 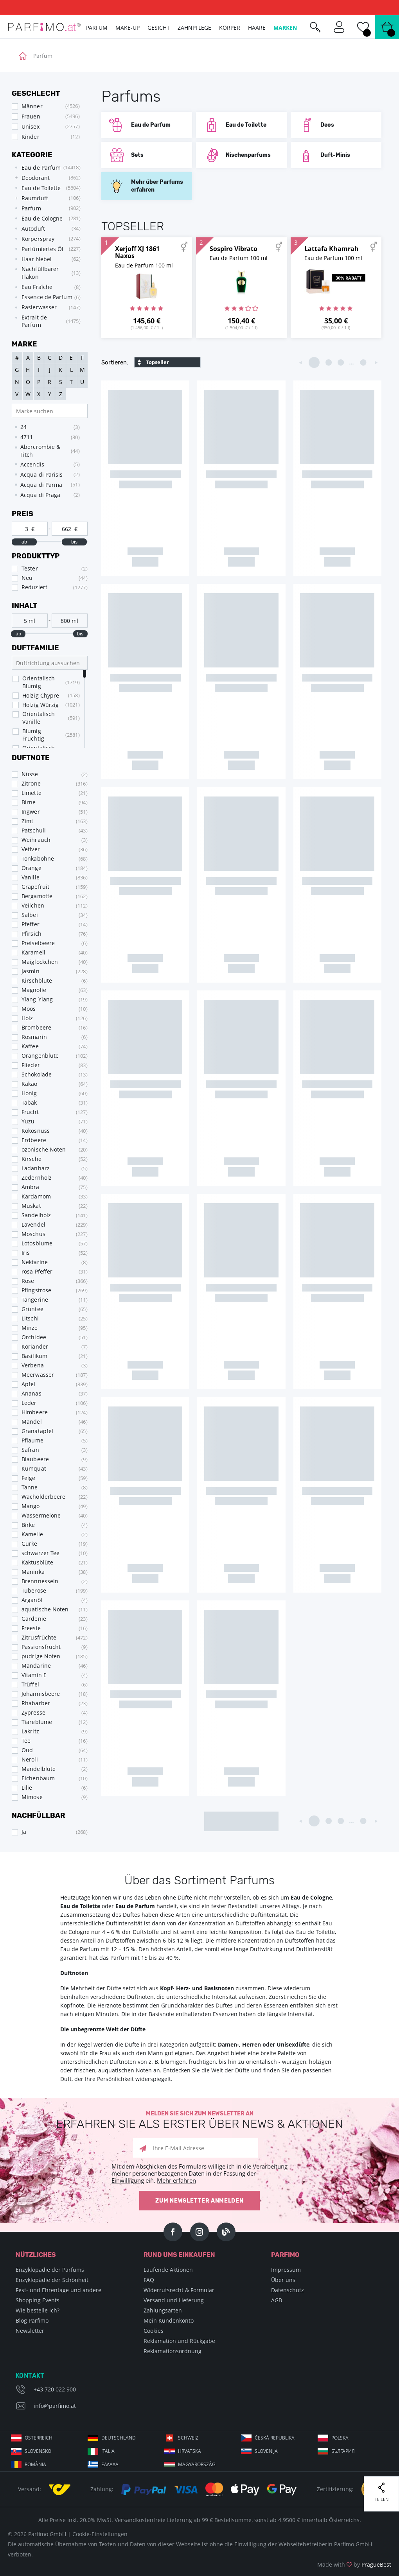 What do you see at coordinates (52, 2280) in the screenshot?
I see `Enzyklopädie der Schönheit` at bounding box center [52, 2280].